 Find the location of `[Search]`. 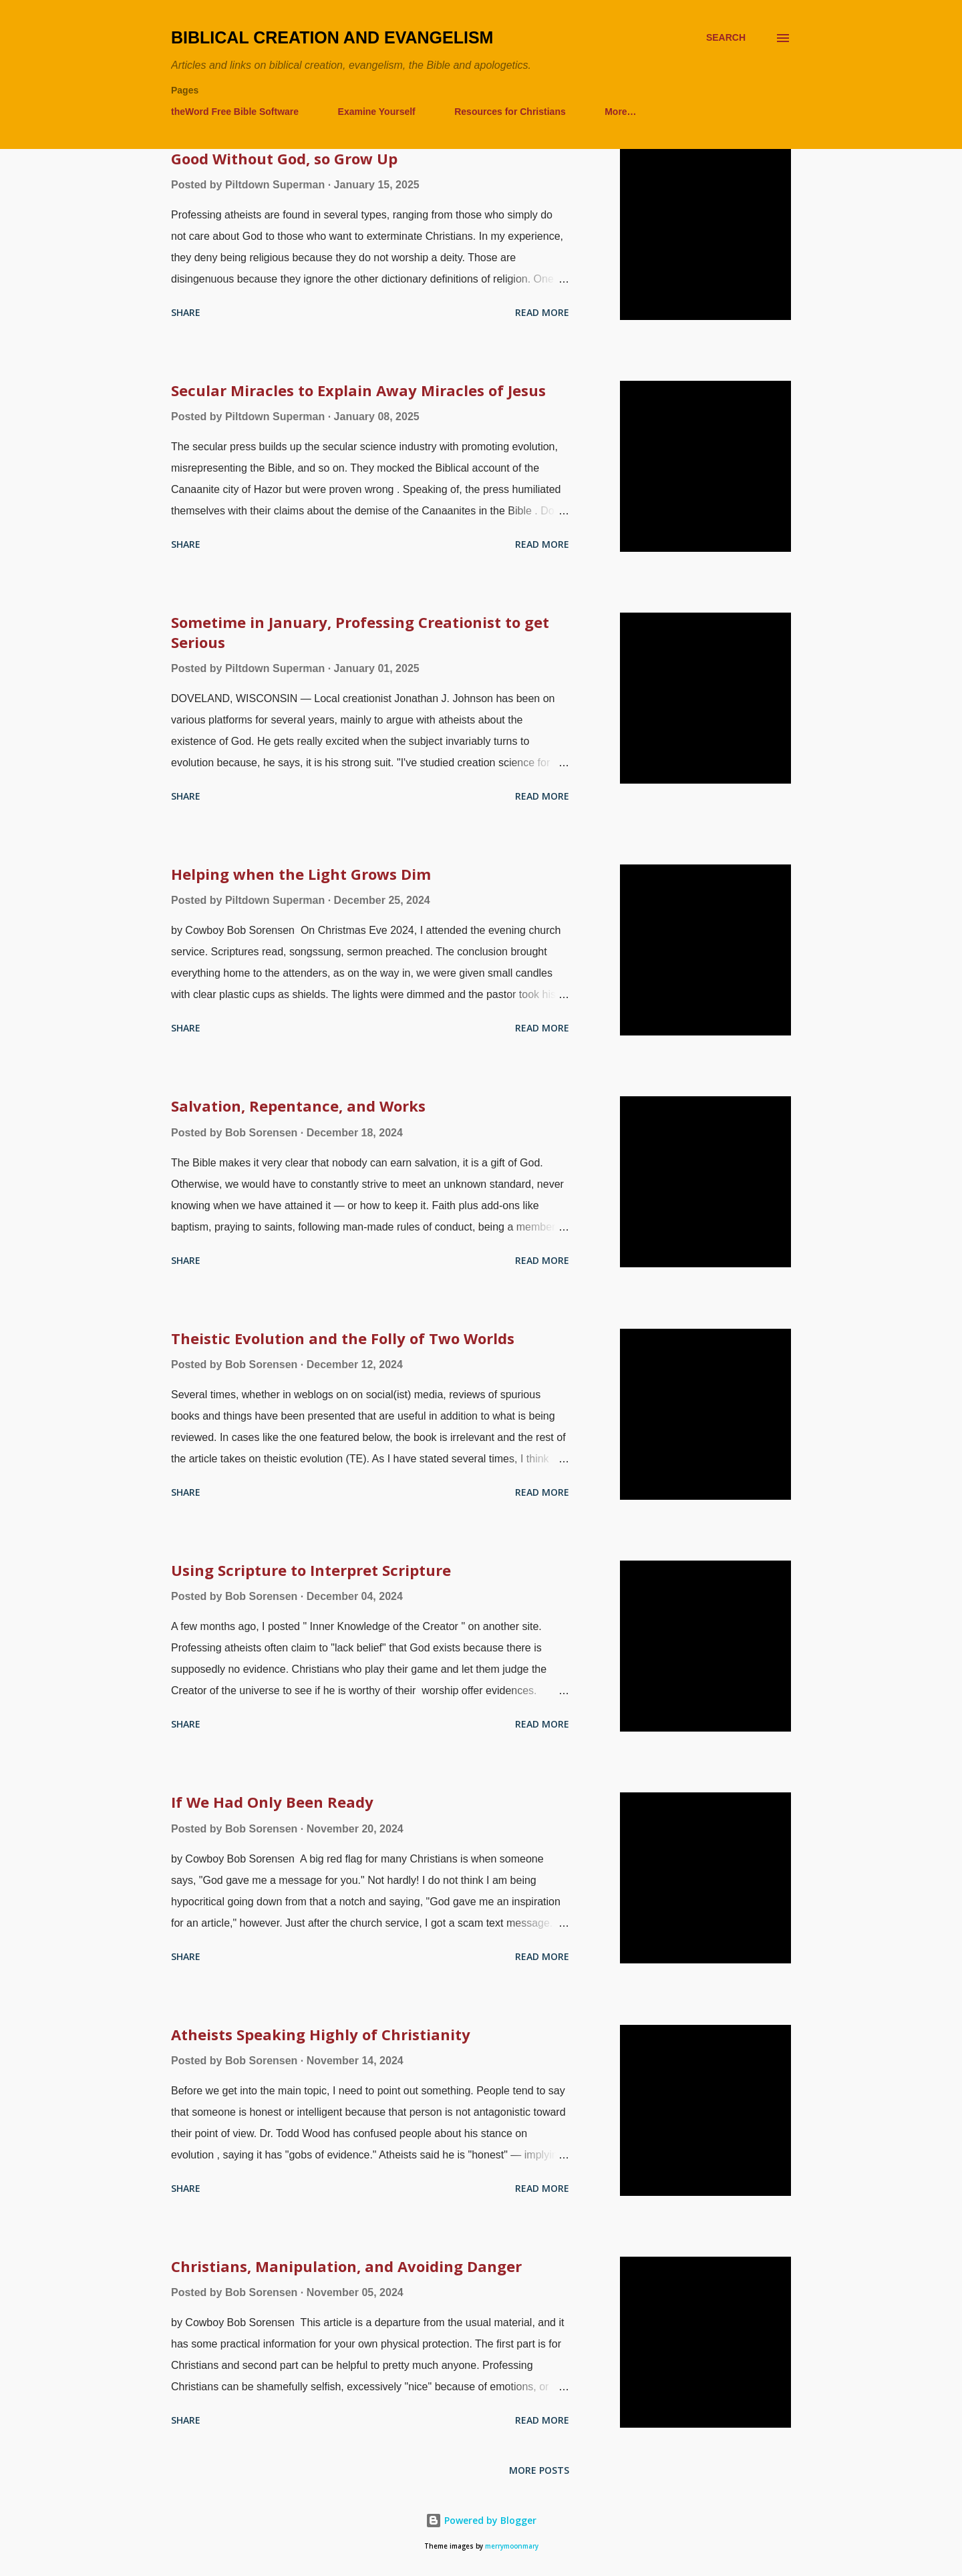

[Search] is located at coordinates (726, 37).